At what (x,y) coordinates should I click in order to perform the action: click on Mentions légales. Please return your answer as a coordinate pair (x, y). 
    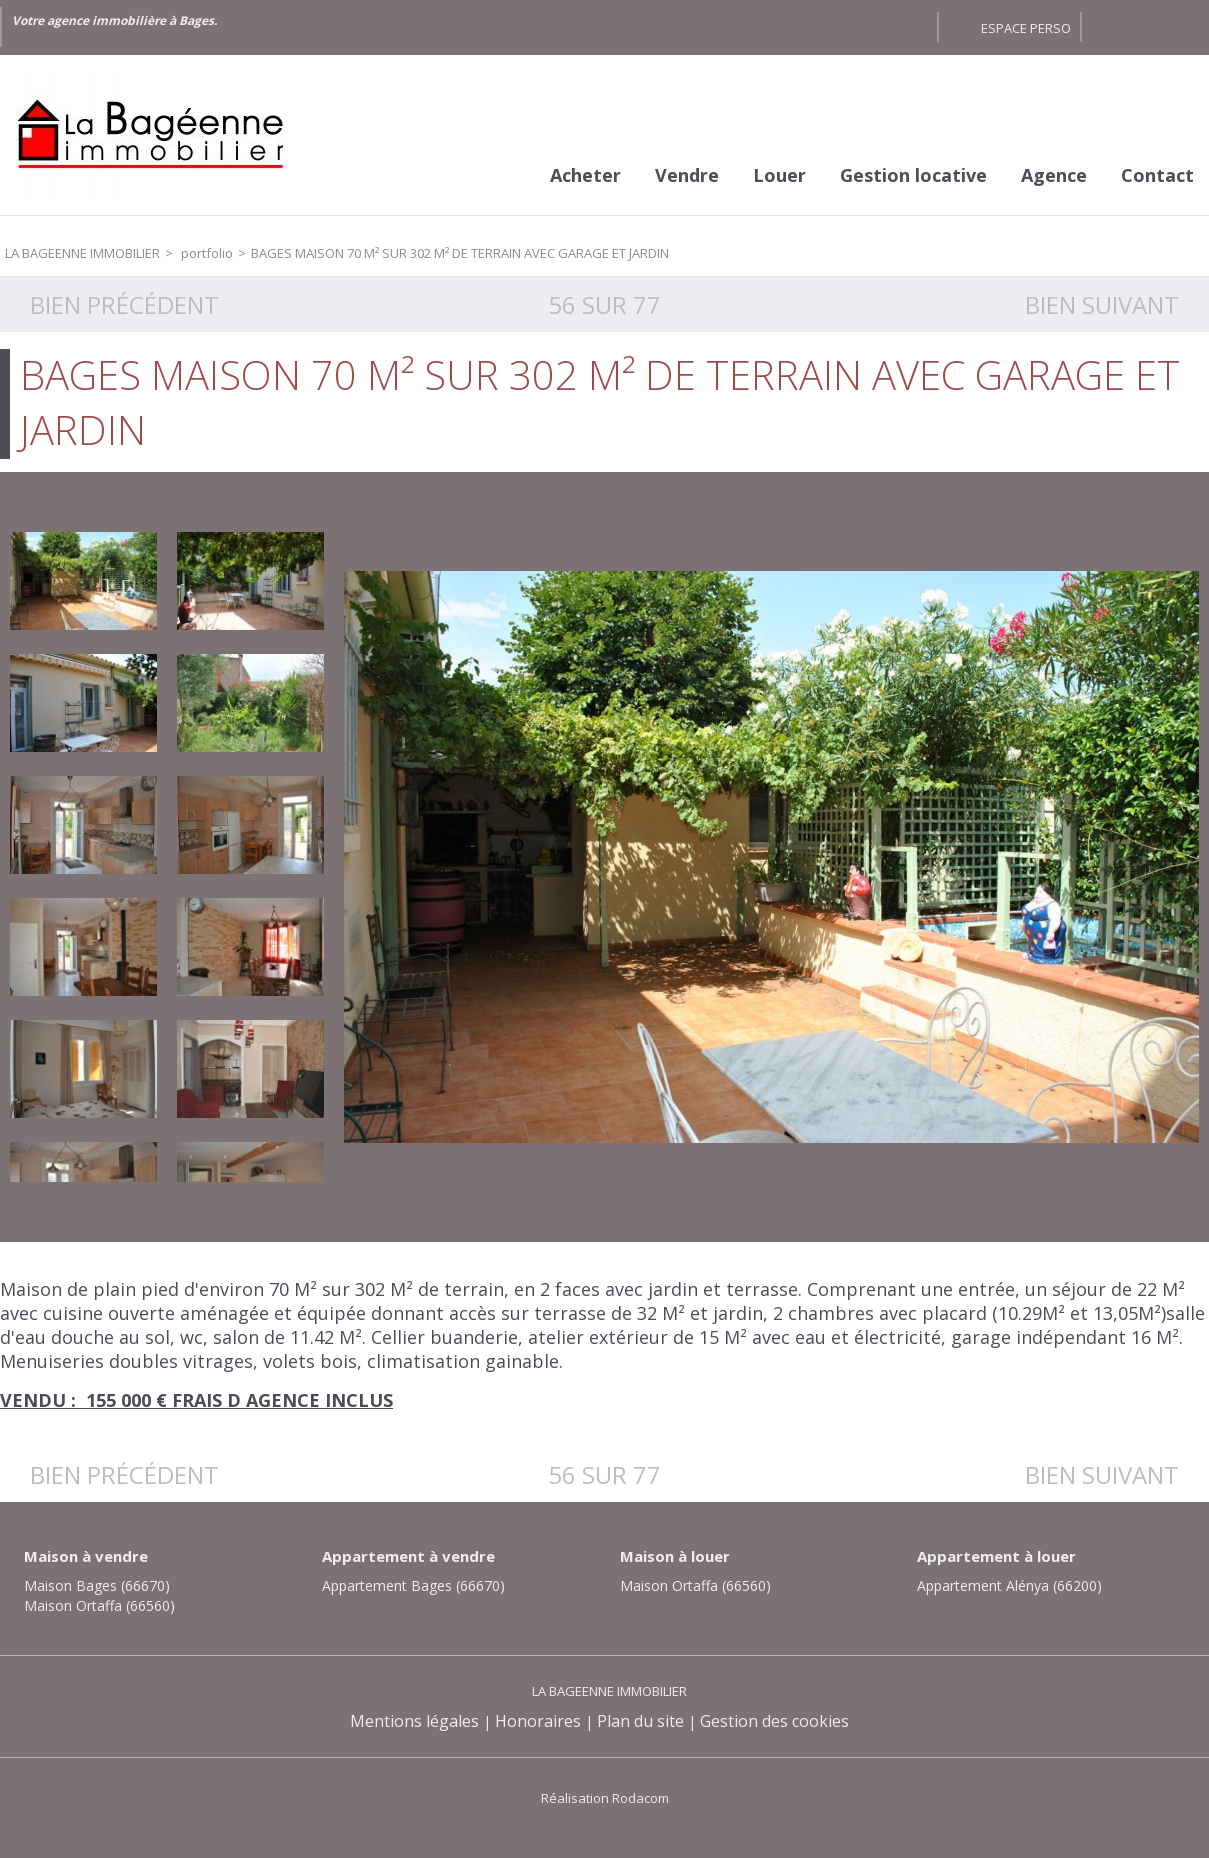
    Looking at the image, I should click on (414, 1721).